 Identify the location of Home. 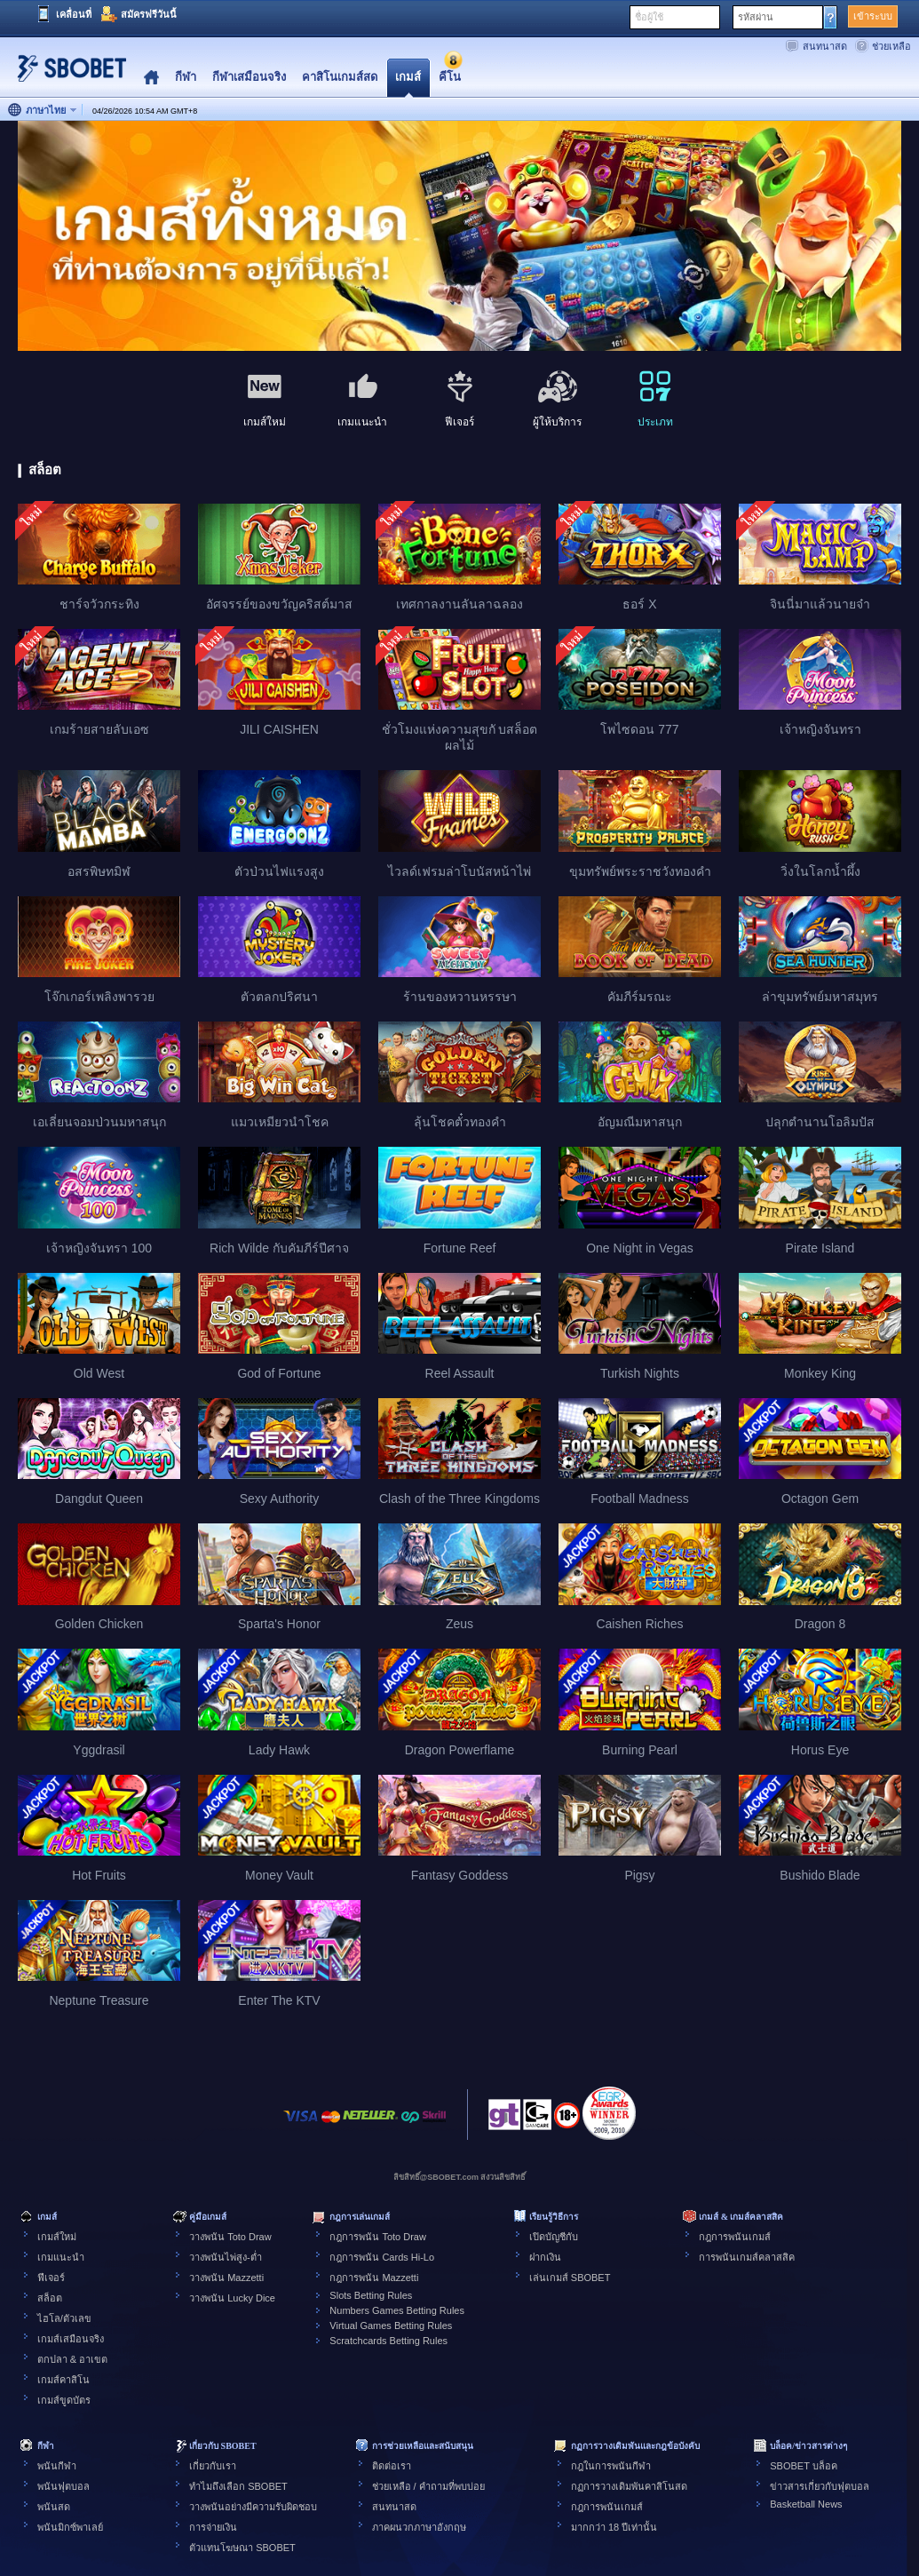
(151, 77).